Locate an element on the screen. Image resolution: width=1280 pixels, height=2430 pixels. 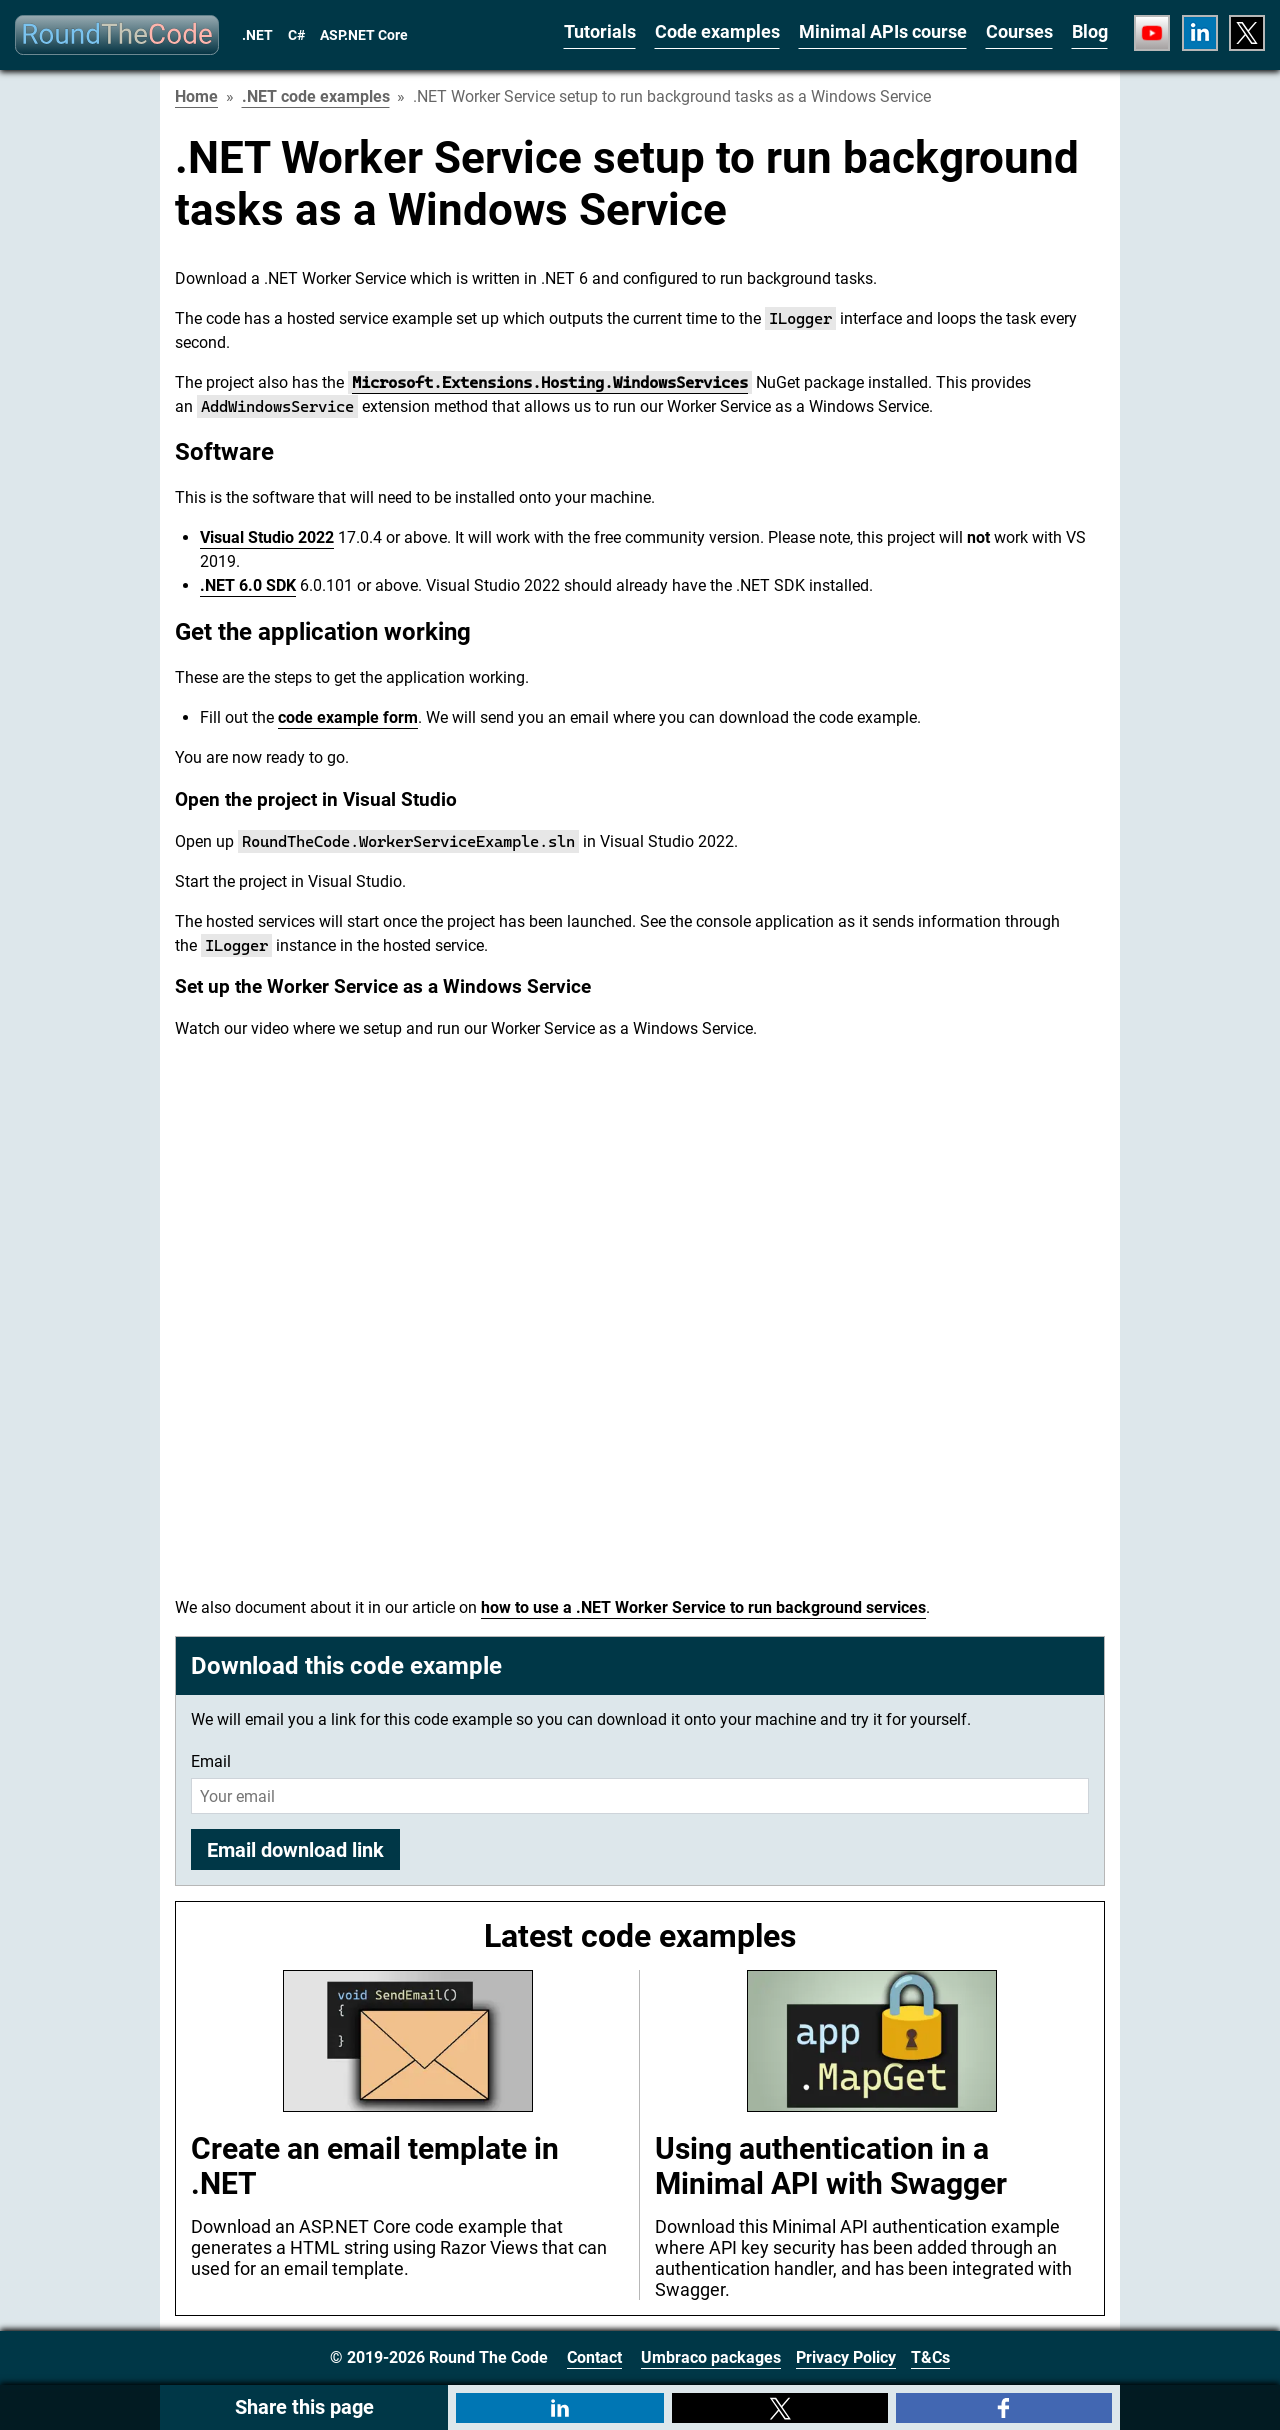
Code examples is located at coordinates (717, 31).